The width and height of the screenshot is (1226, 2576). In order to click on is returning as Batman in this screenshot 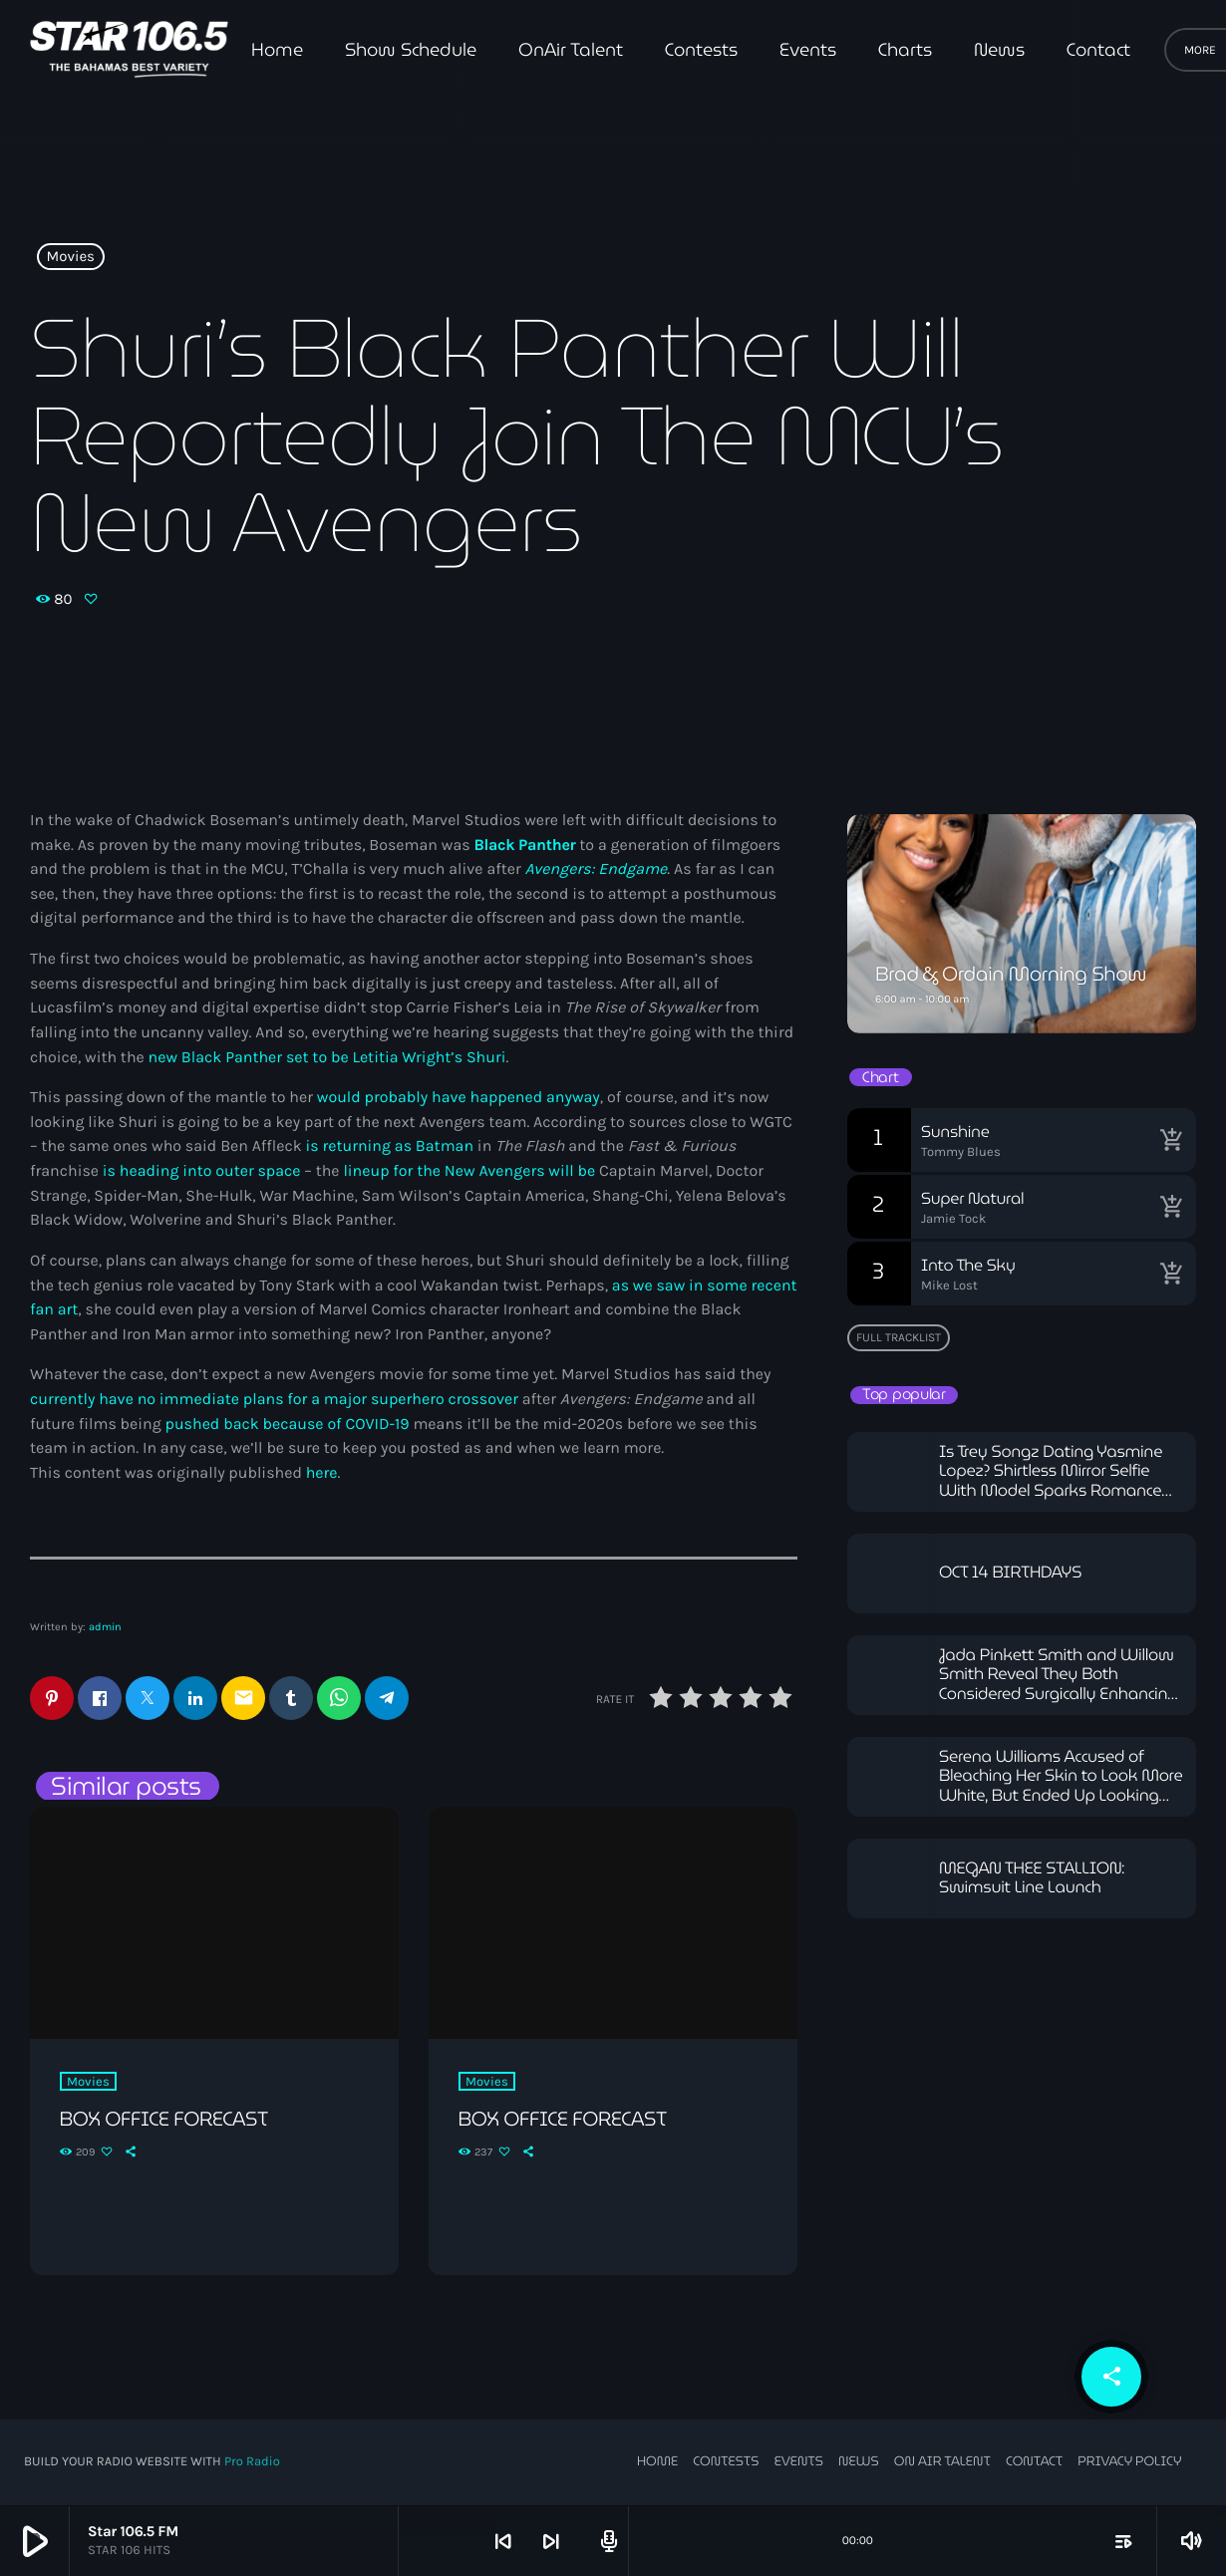, I will do `click(389, 1146)`.